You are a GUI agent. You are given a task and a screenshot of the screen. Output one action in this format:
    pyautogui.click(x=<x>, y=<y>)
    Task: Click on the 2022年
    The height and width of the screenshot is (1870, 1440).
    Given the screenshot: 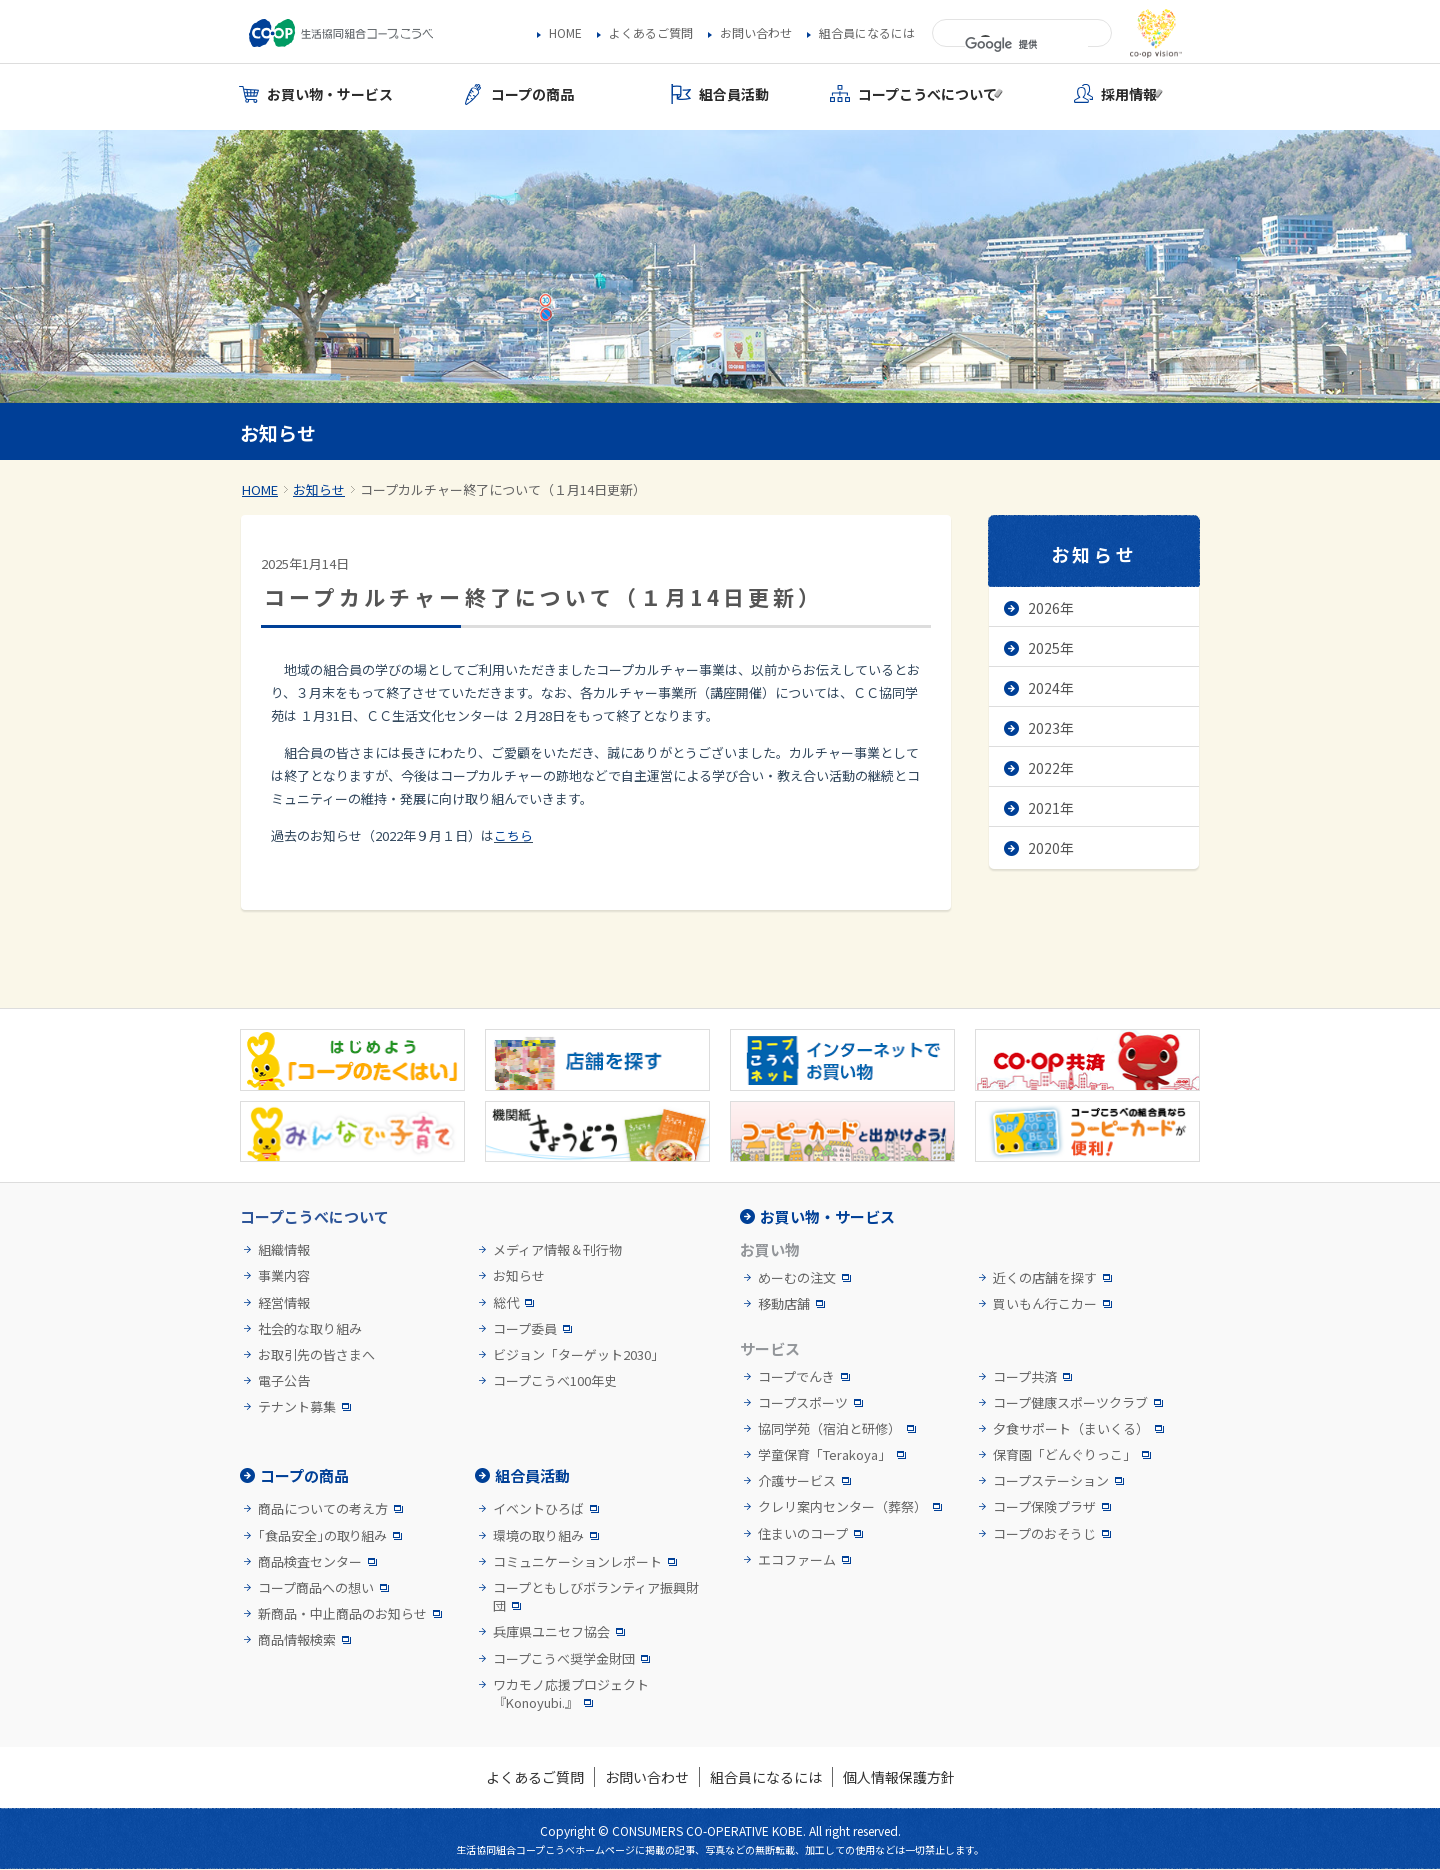 What is the action you would take?
    pyautogui.click(x=1051, y=768)
    